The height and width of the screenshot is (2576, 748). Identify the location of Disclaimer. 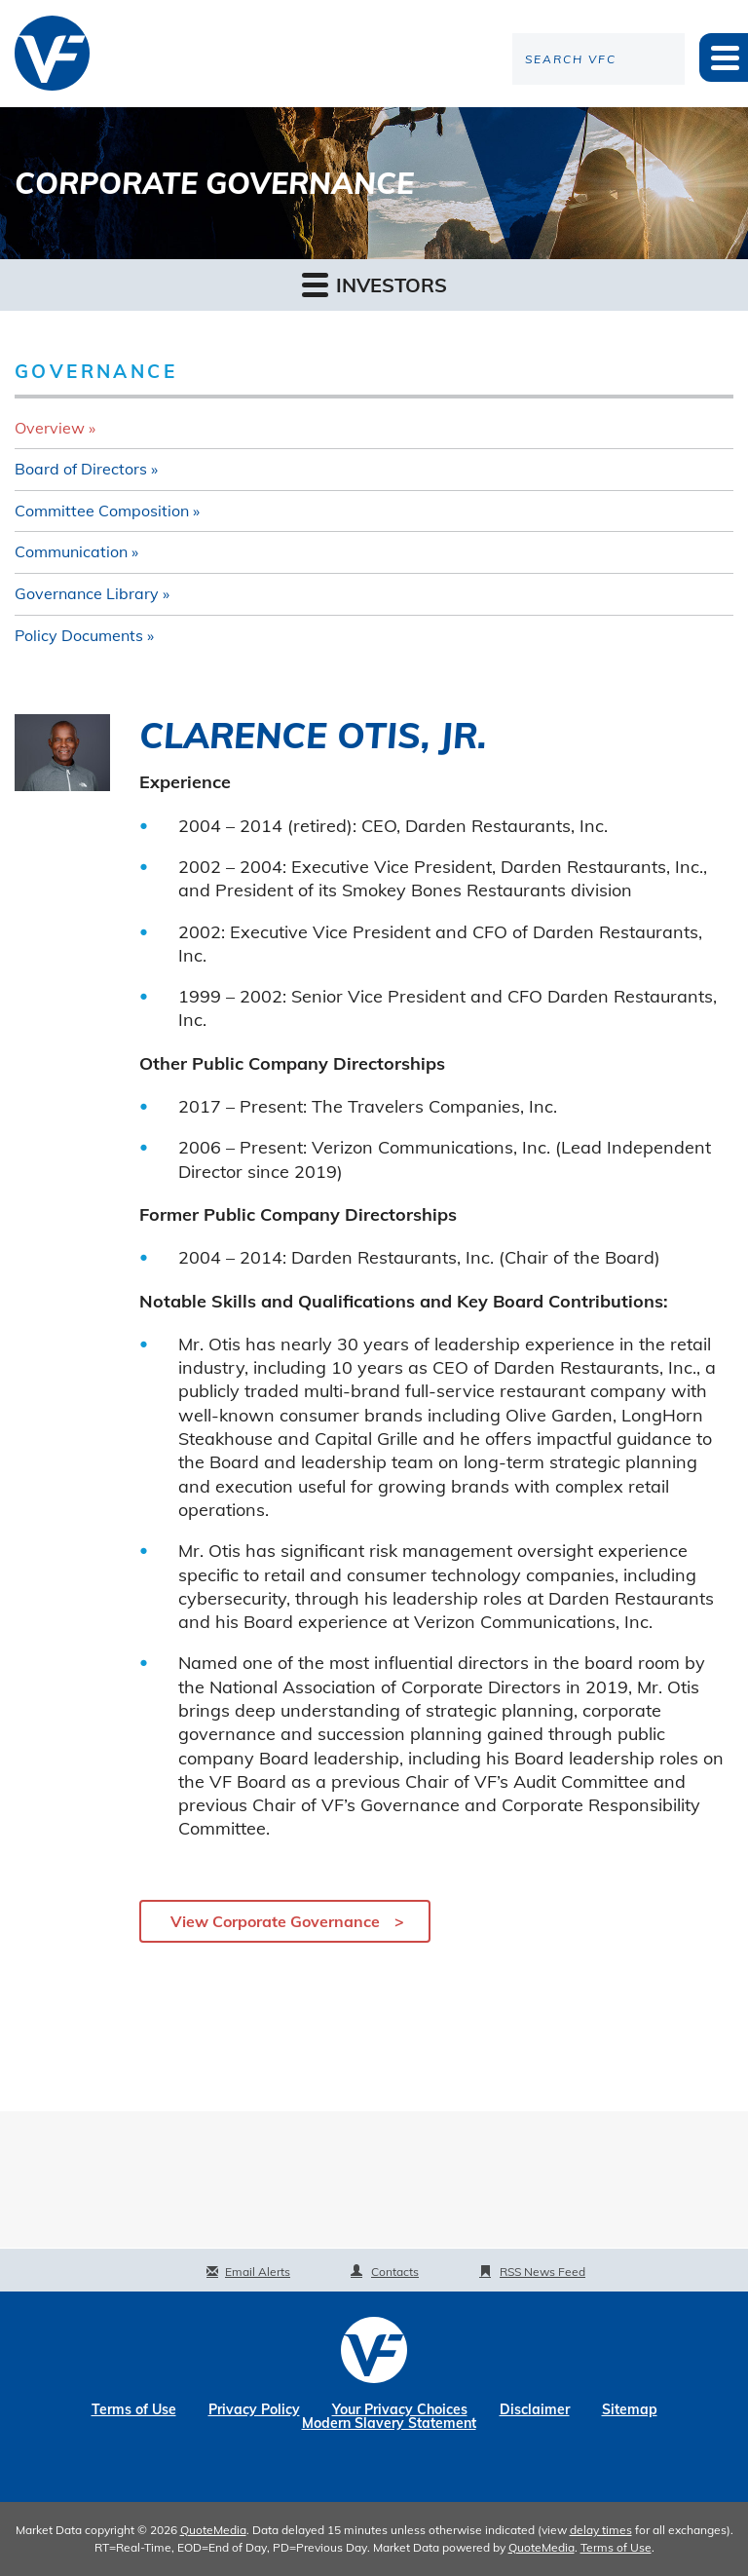
(535, 2409).